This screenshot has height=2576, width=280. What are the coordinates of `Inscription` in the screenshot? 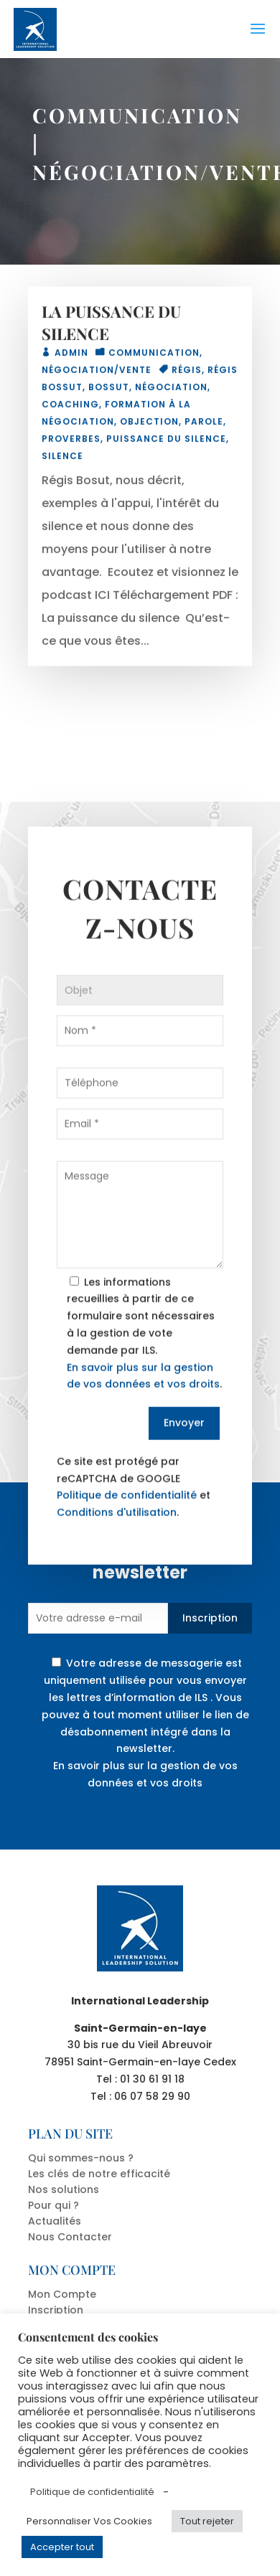 It's located at (210, 1618).